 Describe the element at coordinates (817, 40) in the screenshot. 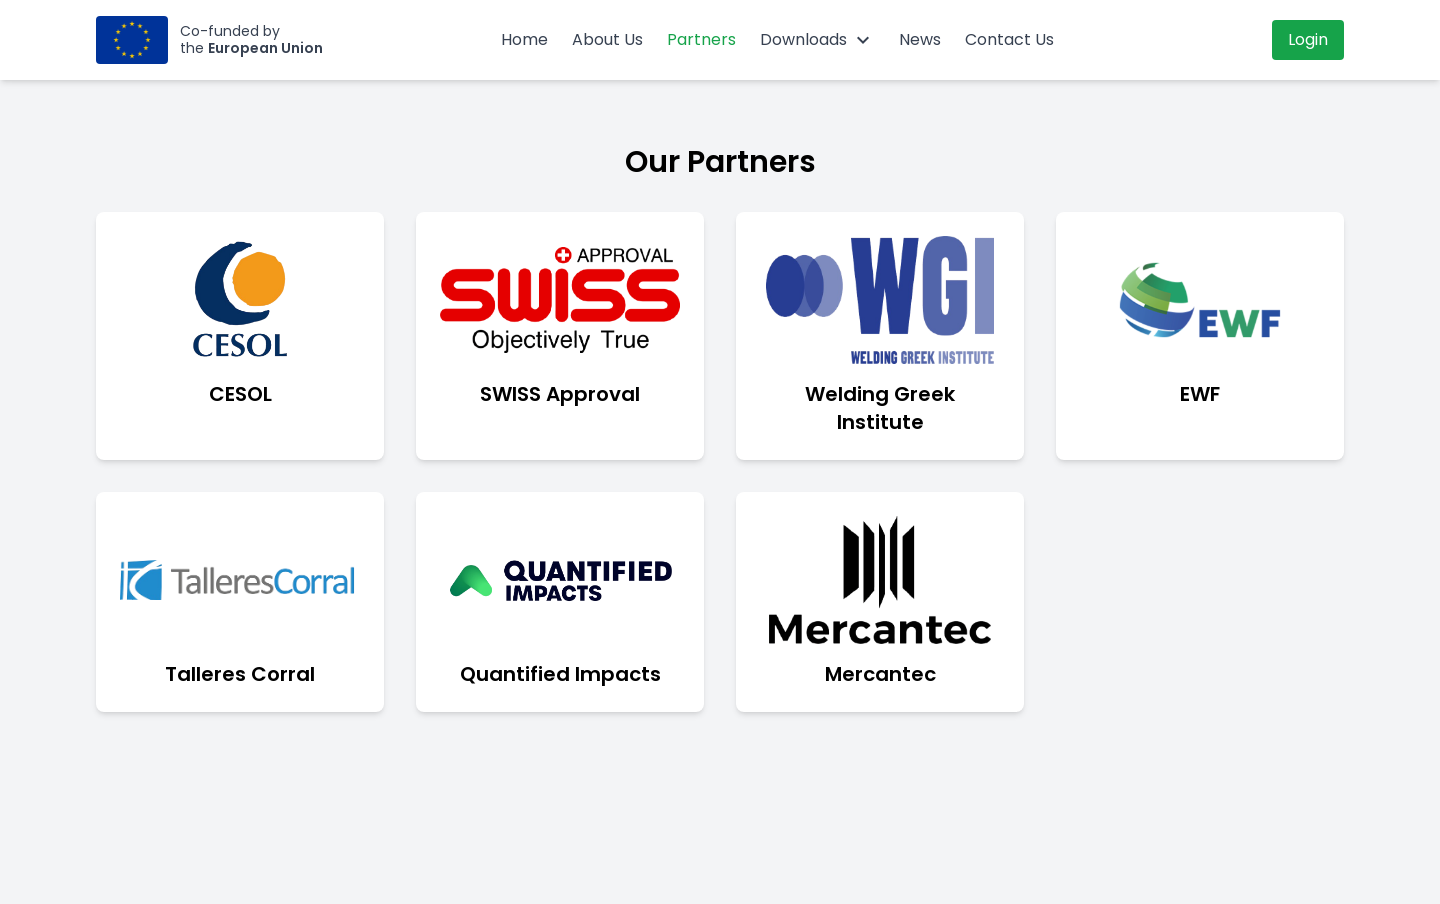

I see `Downloads` at that location.